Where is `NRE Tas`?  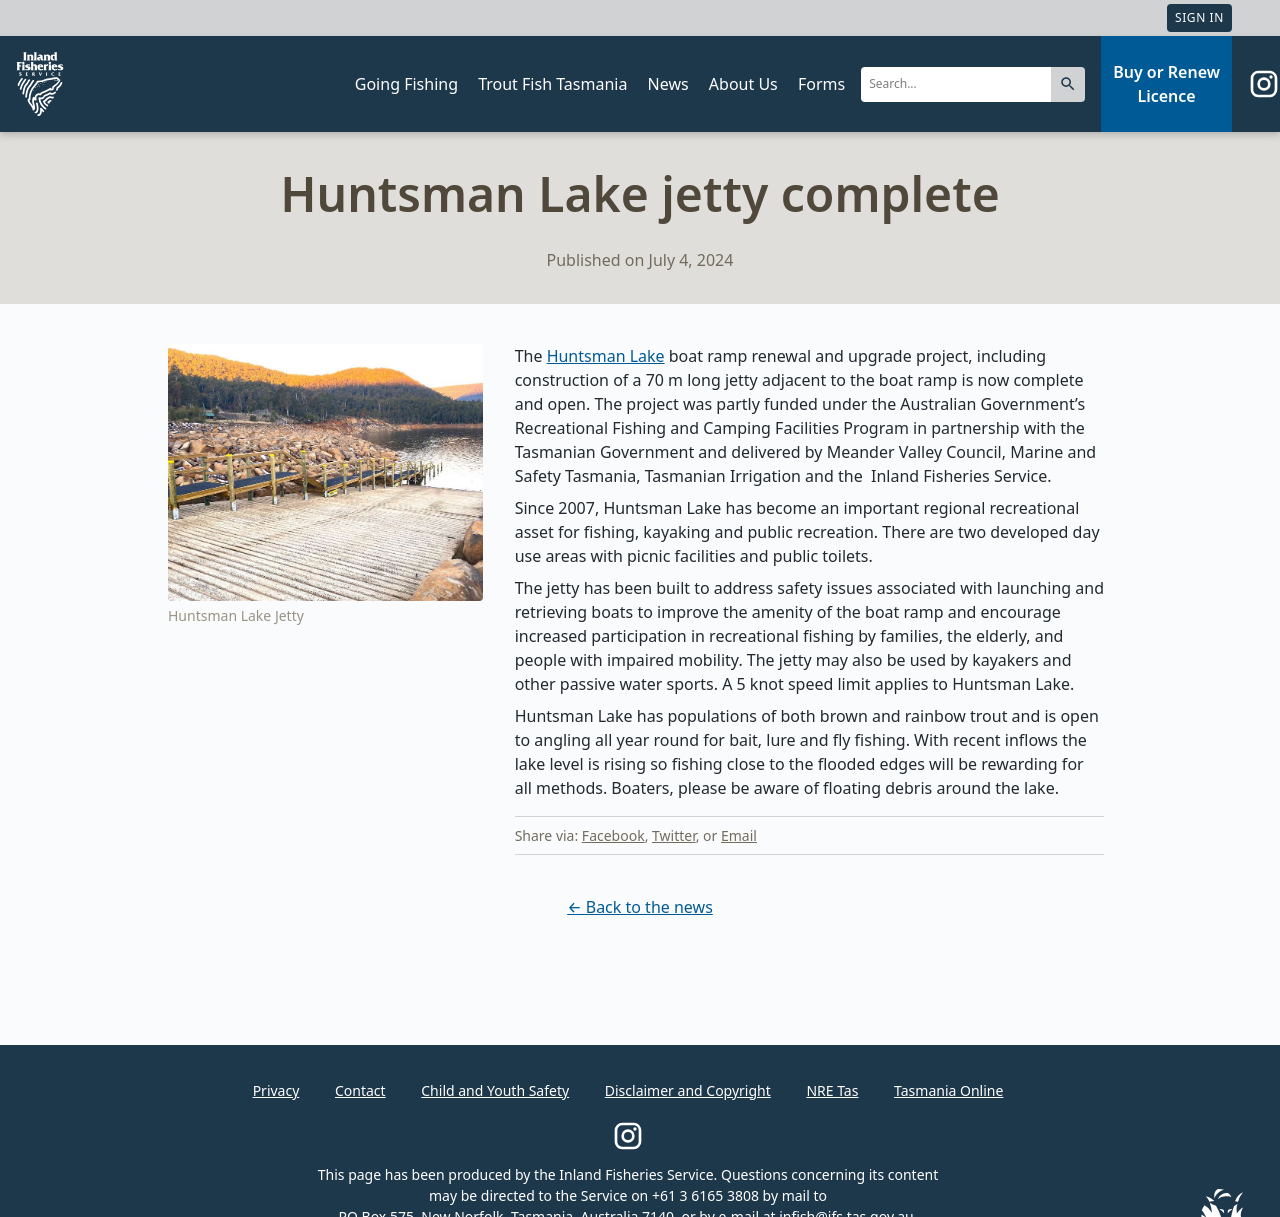
NRE Tas is located at coordinates (832, 1090).